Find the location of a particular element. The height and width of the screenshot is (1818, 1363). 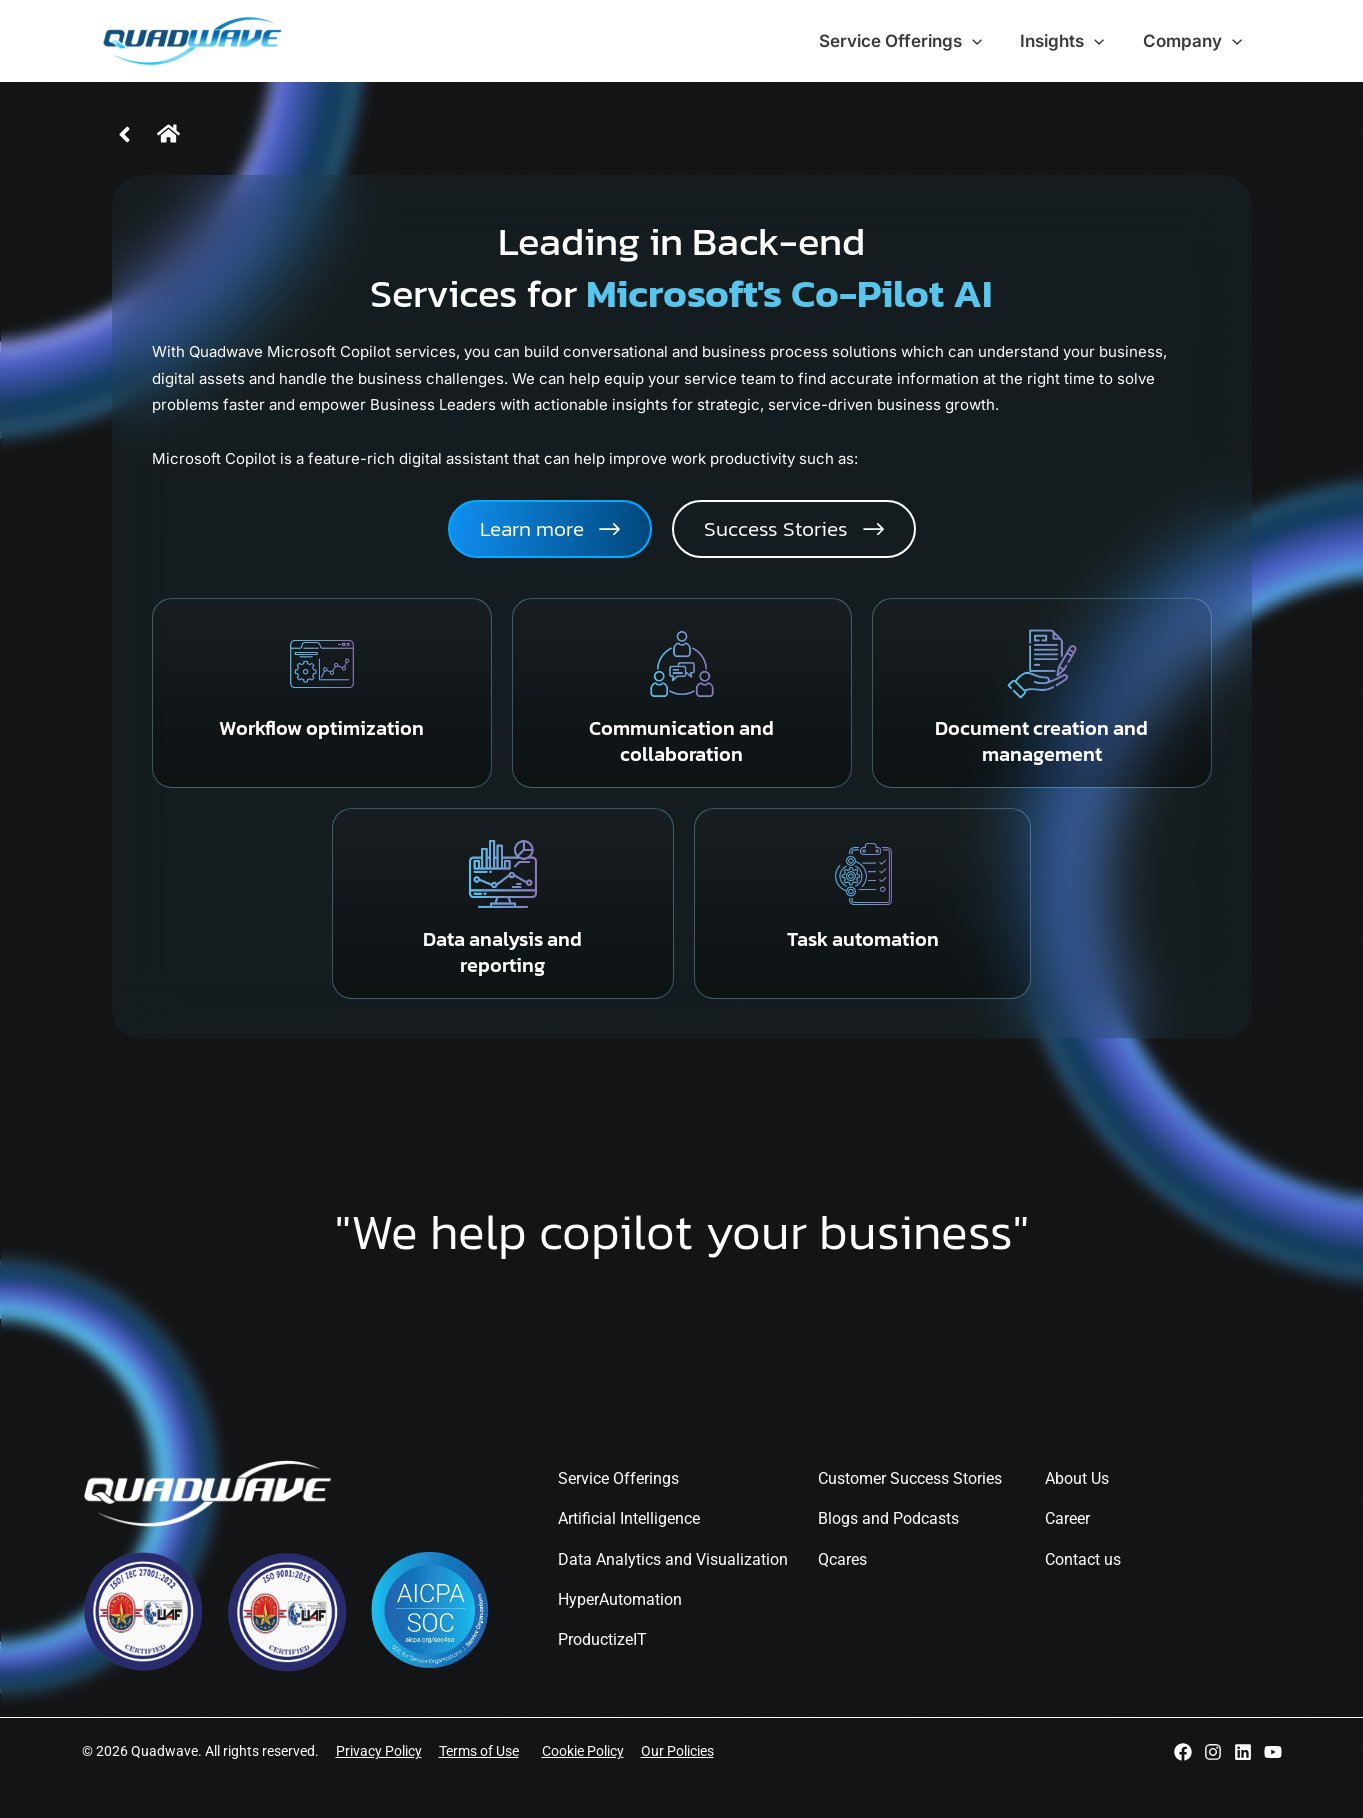

[button] is located at coordinates (794, 529).